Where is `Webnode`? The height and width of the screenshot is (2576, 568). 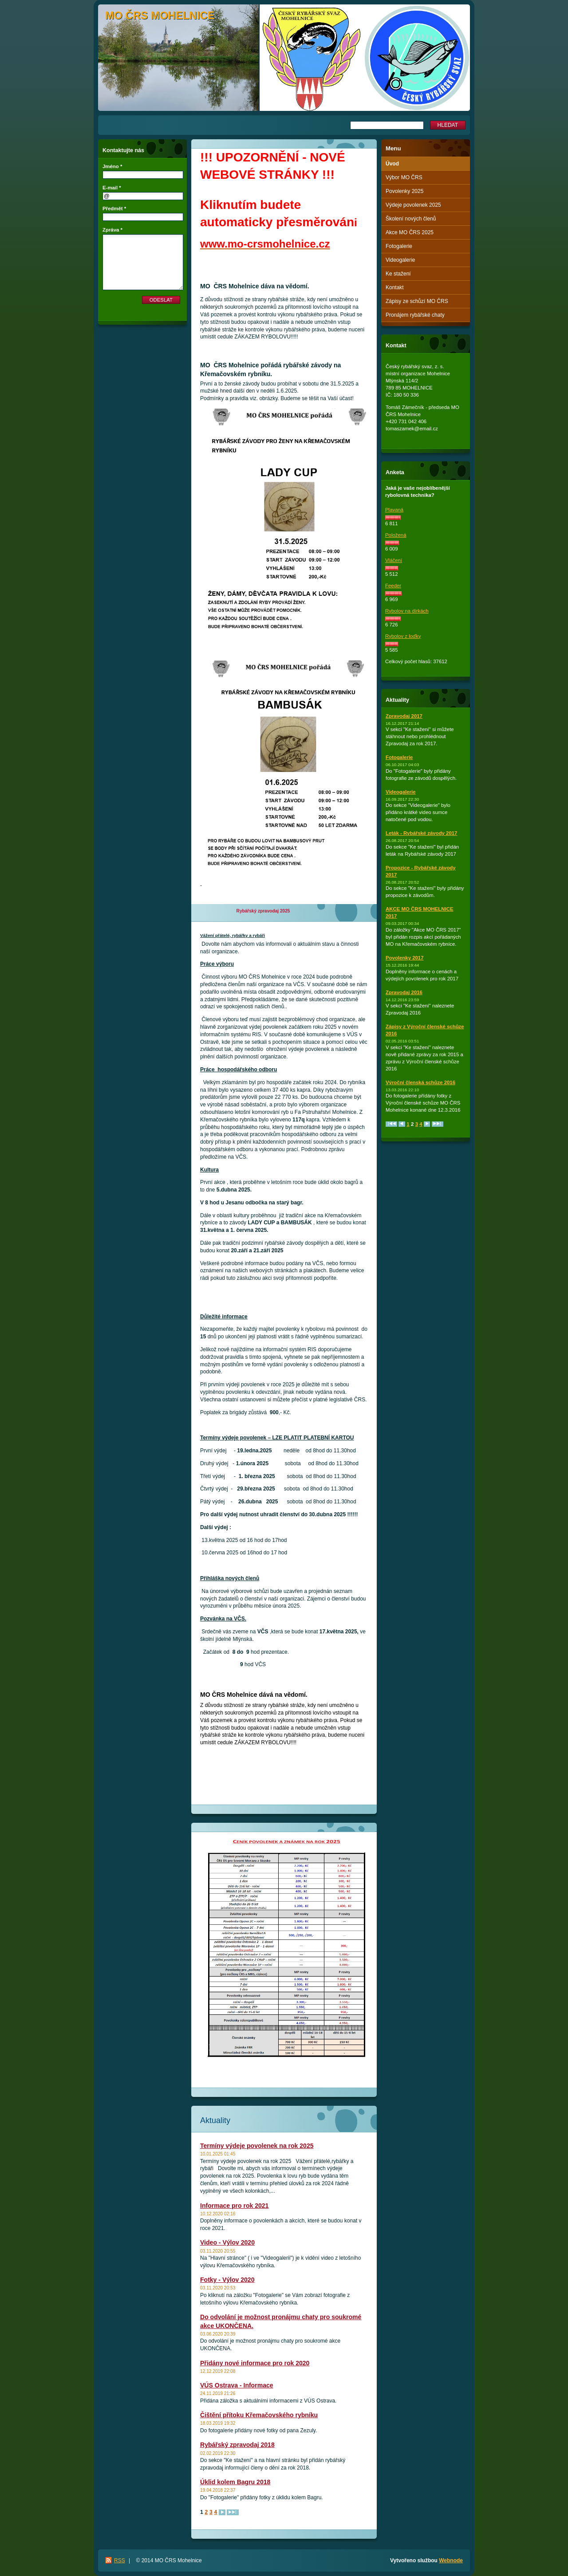 Webnode is located at coordinates (451, 2560).